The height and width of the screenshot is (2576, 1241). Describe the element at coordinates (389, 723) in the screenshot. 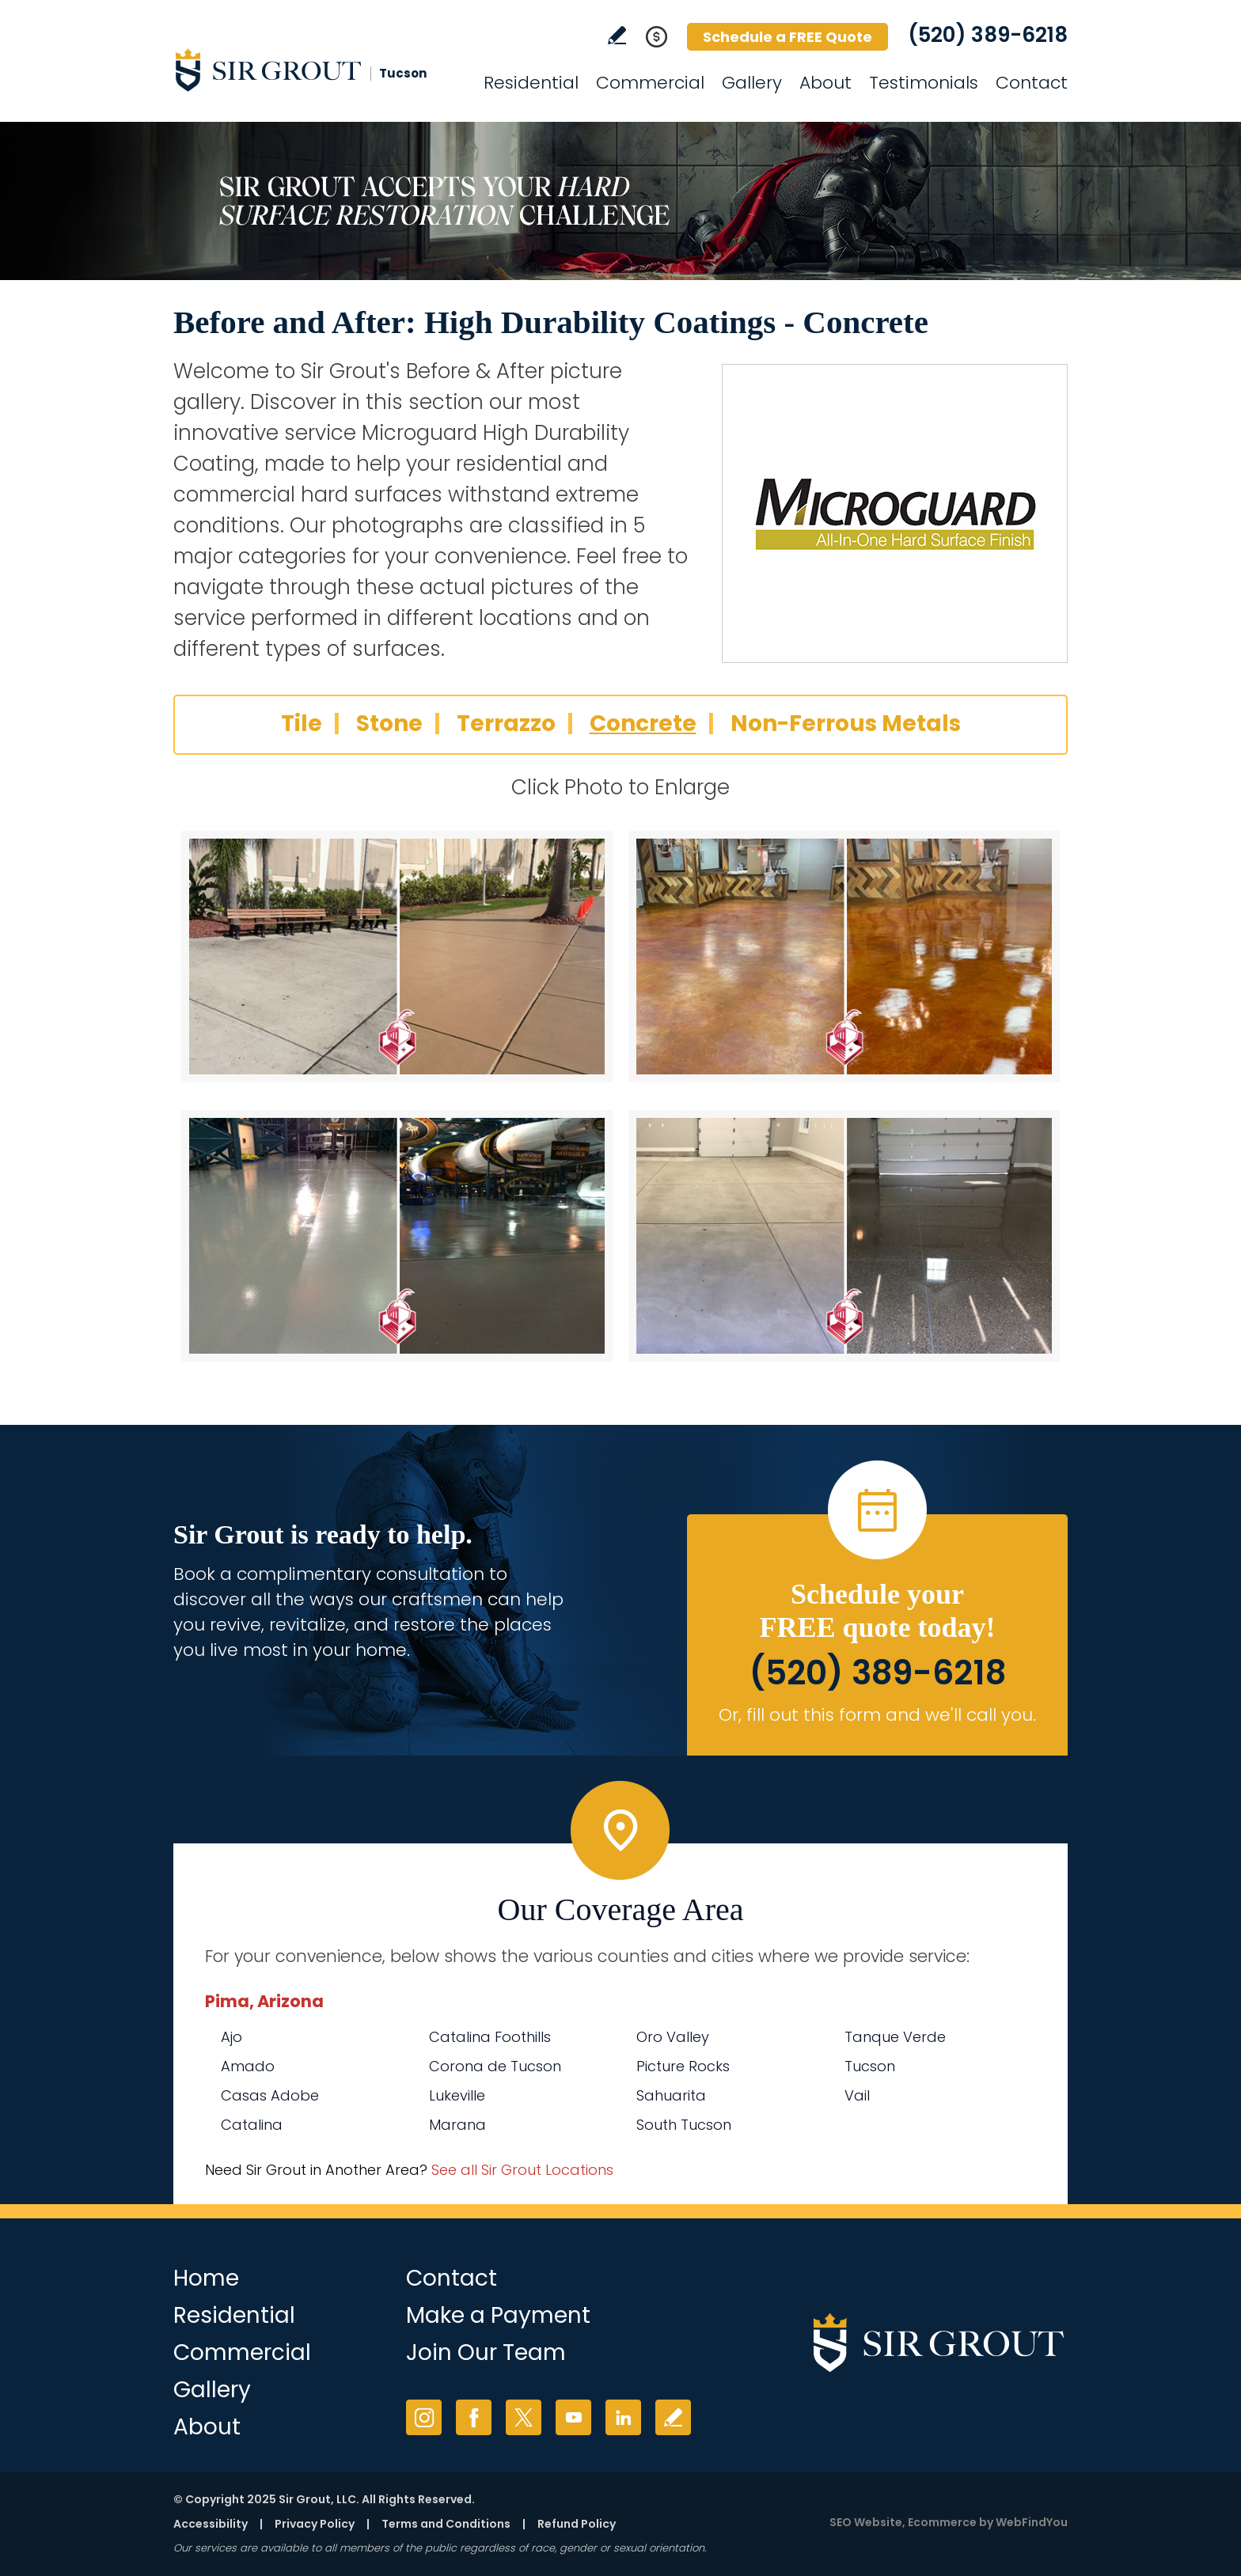

I see `Stone [Go to Before and After: High Durability Coatings - Stone]` at that location.